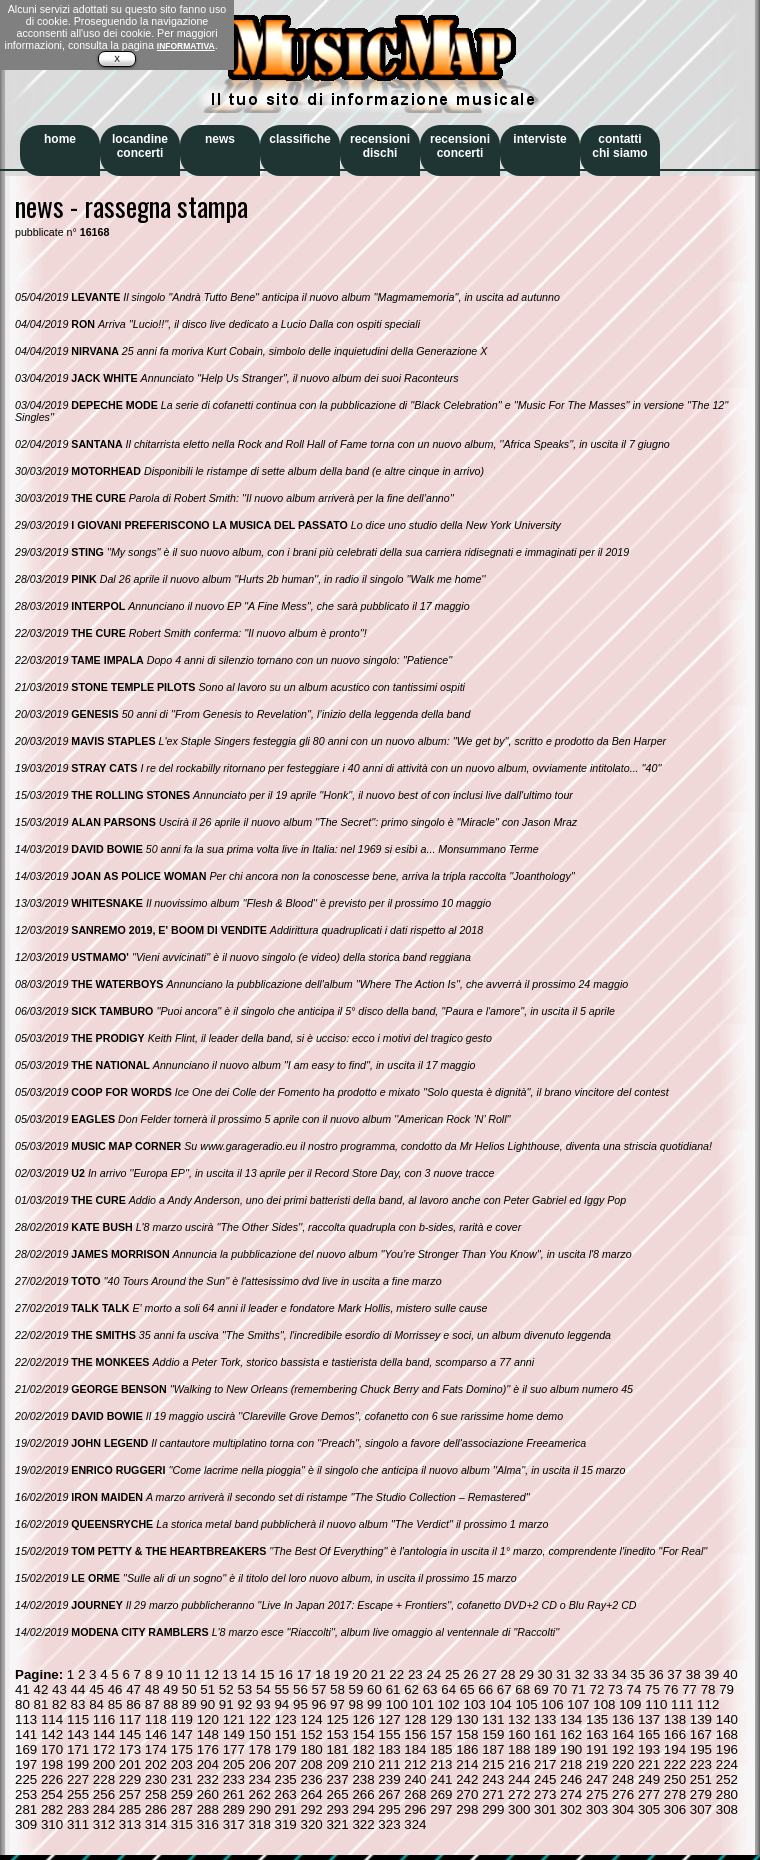 Image resolution: width=760 pixels, height=1860 pixels. I want to click on 56, so click(300, 1689).